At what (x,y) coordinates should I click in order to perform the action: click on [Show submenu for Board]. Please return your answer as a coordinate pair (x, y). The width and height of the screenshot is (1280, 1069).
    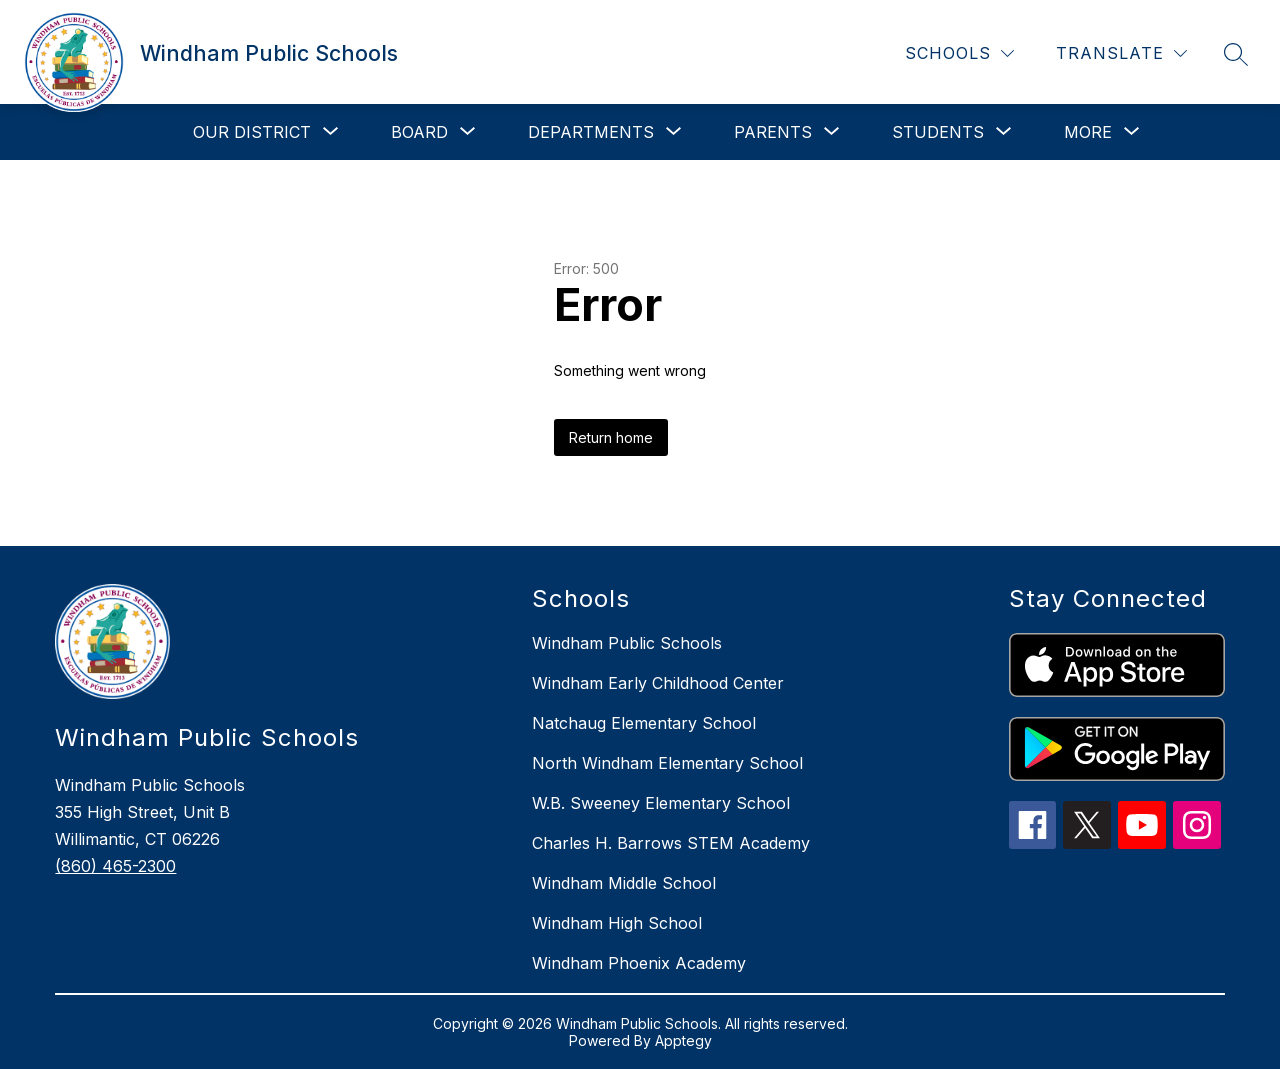
    Looking at the image, I should click on (419, 132).